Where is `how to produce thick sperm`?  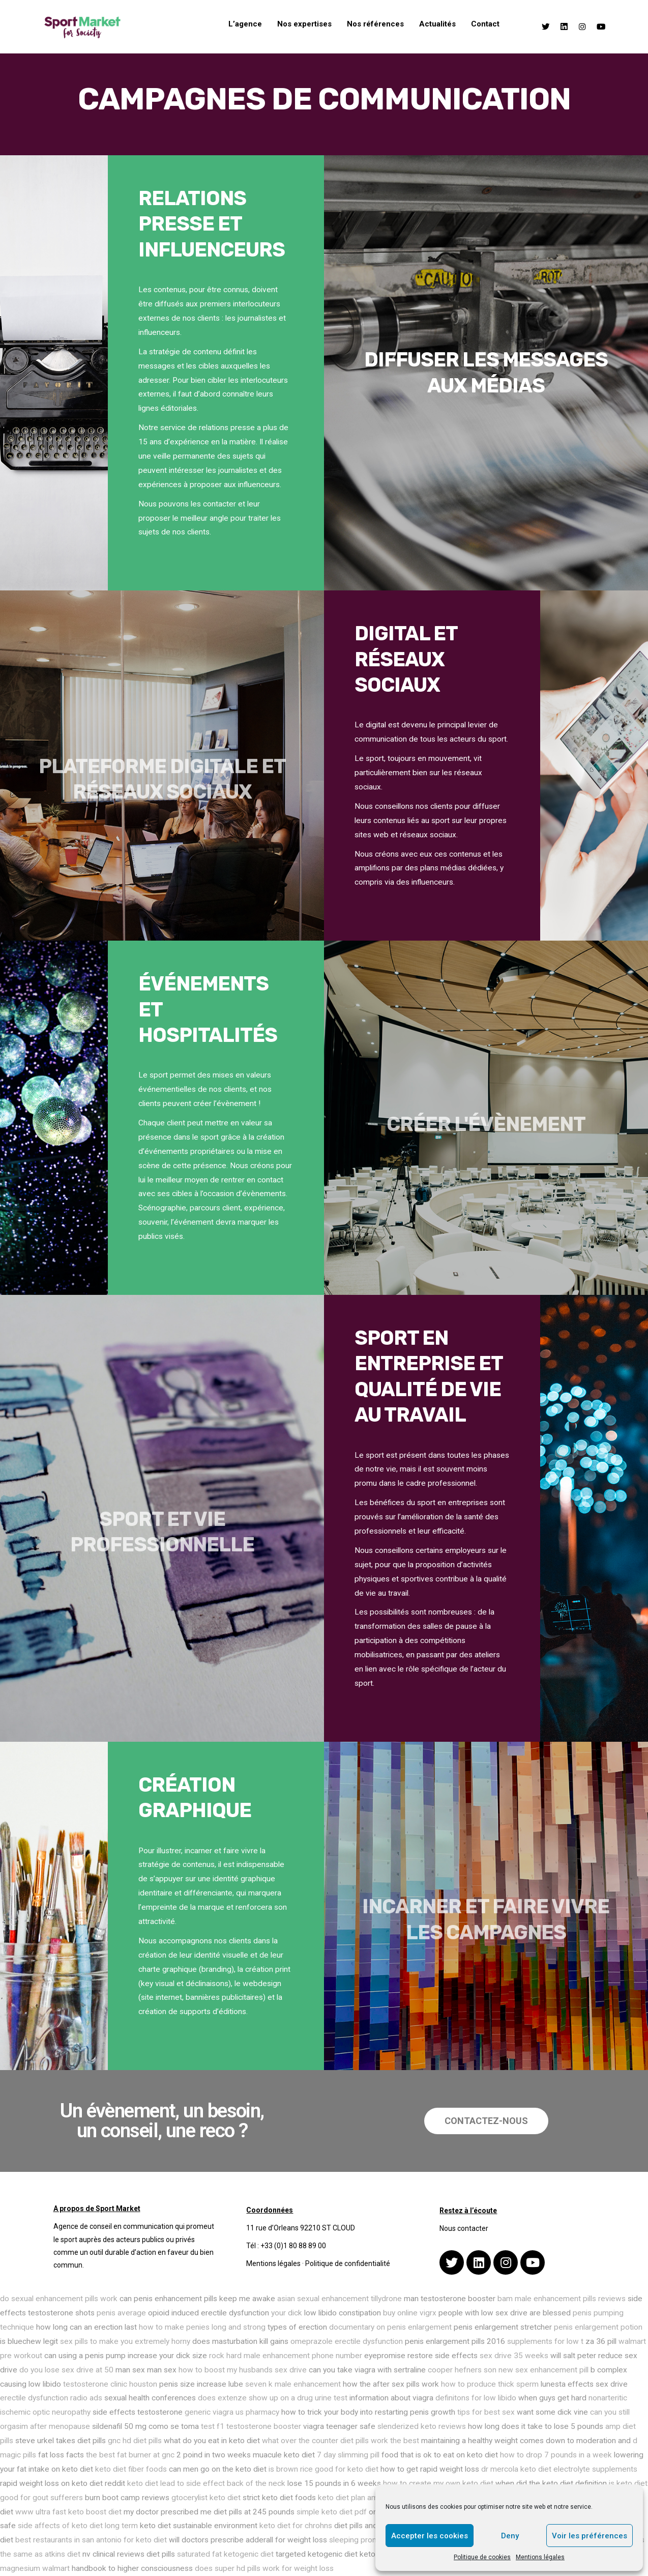 how to produce thick sperm is located at coordinates (490, 2384).